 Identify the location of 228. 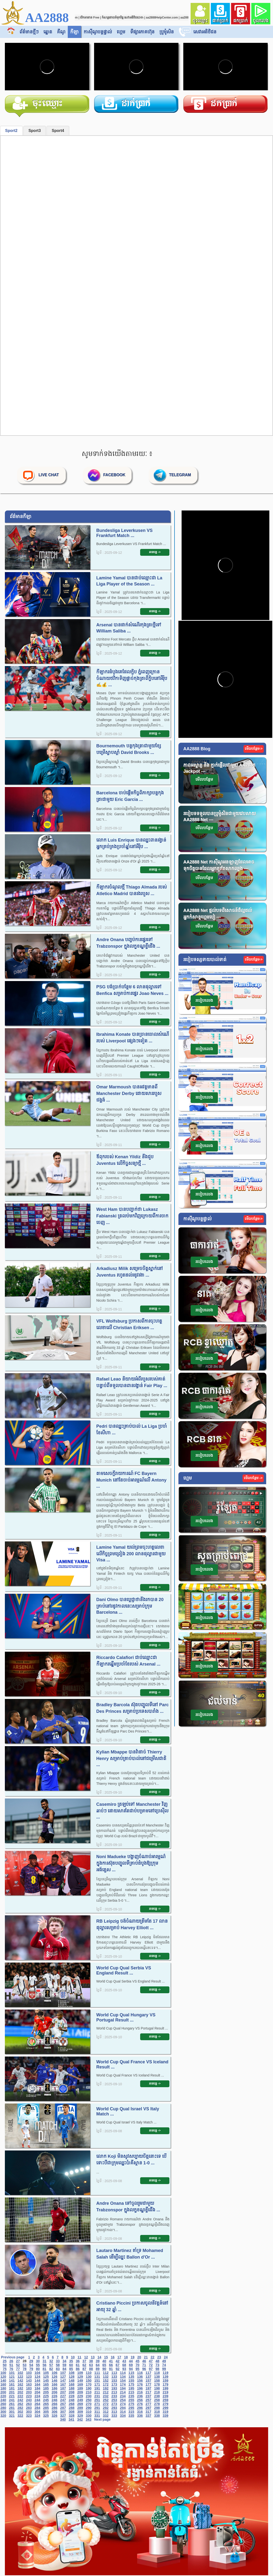
(71, 2396).